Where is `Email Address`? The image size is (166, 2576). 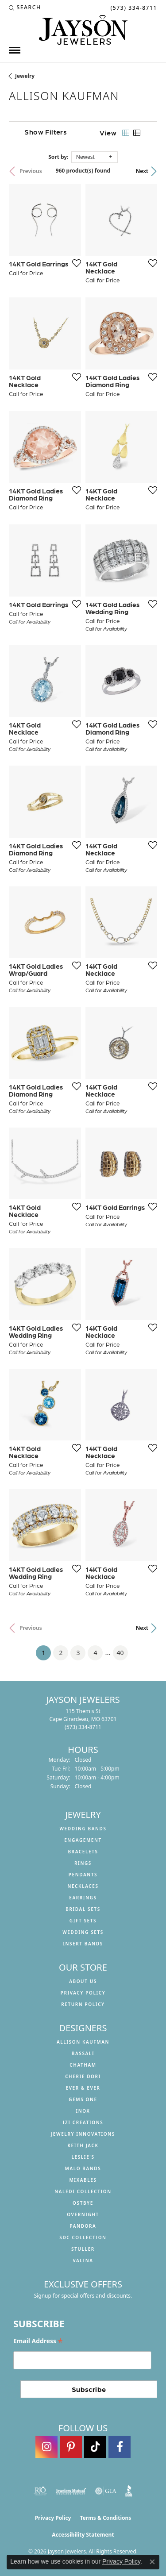
Email Address is located at coordinates (38, 2341).